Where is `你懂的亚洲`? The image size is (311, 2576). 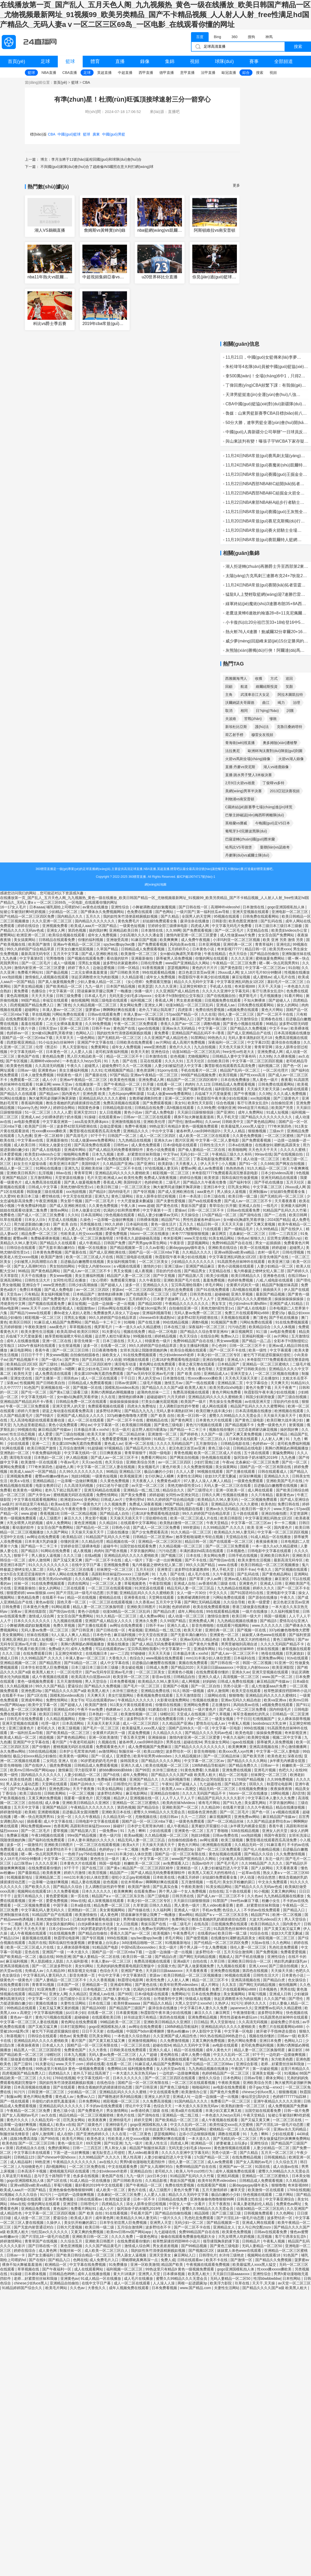
你懂的亚洲 is located at coordinates (226, 1108).